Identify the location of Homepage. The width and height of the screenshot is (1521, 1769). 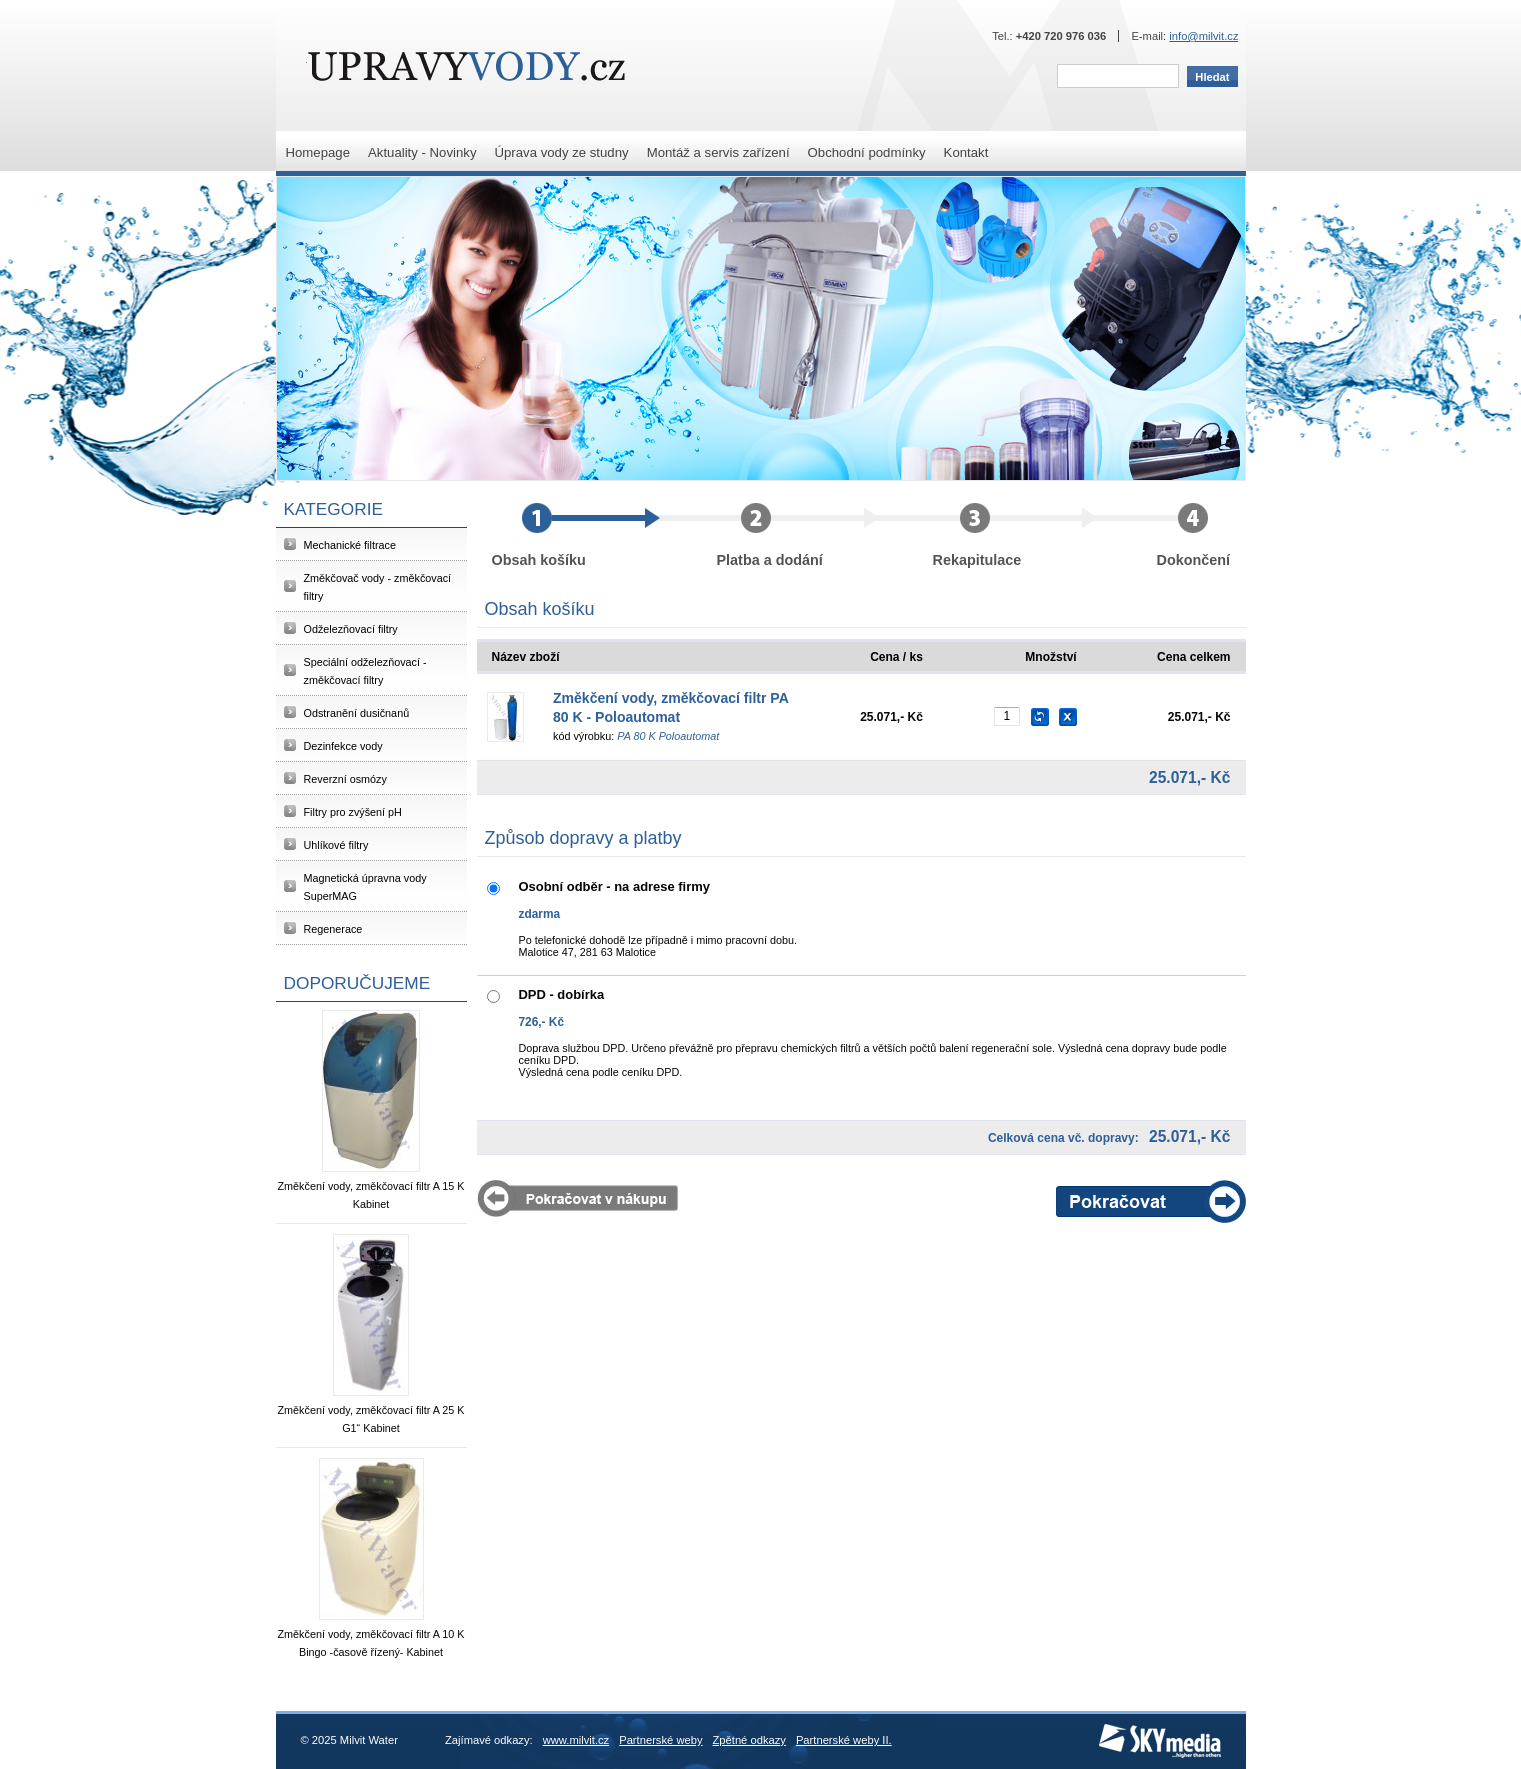
(318, 152).